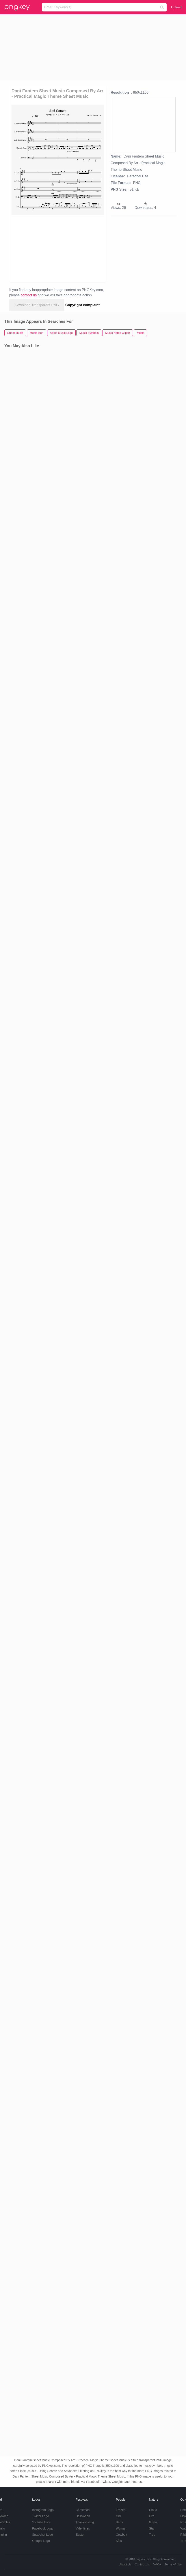 The image size is (186, 2576). Describe the element at coordinates (43, 2528) in the screenshot. I see `Facebook Logo` at that location.